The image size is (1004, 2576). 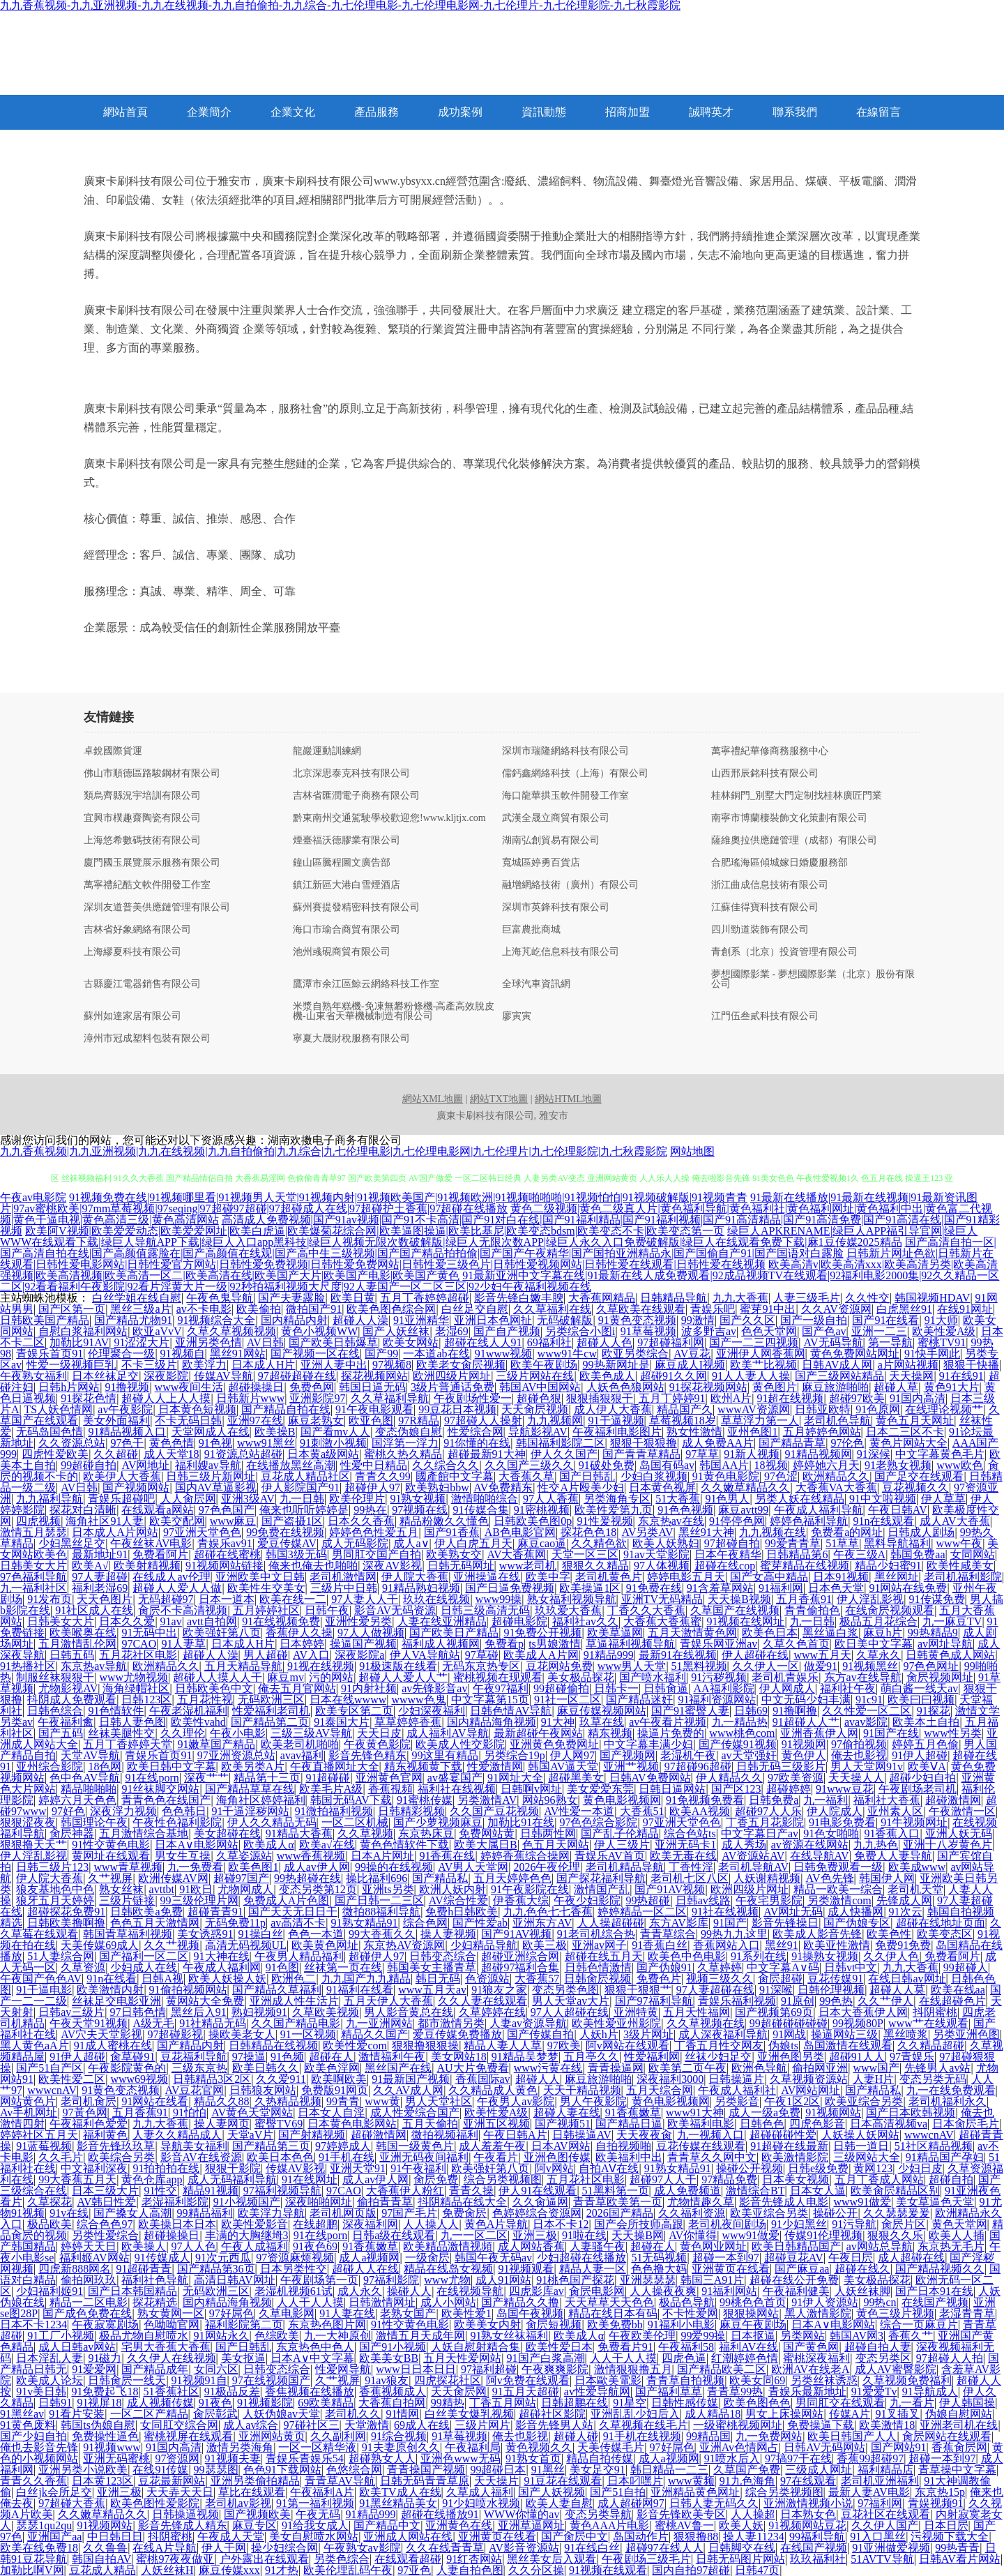 I want to click on AV男人天堂网, so click(x=473, y=1867).